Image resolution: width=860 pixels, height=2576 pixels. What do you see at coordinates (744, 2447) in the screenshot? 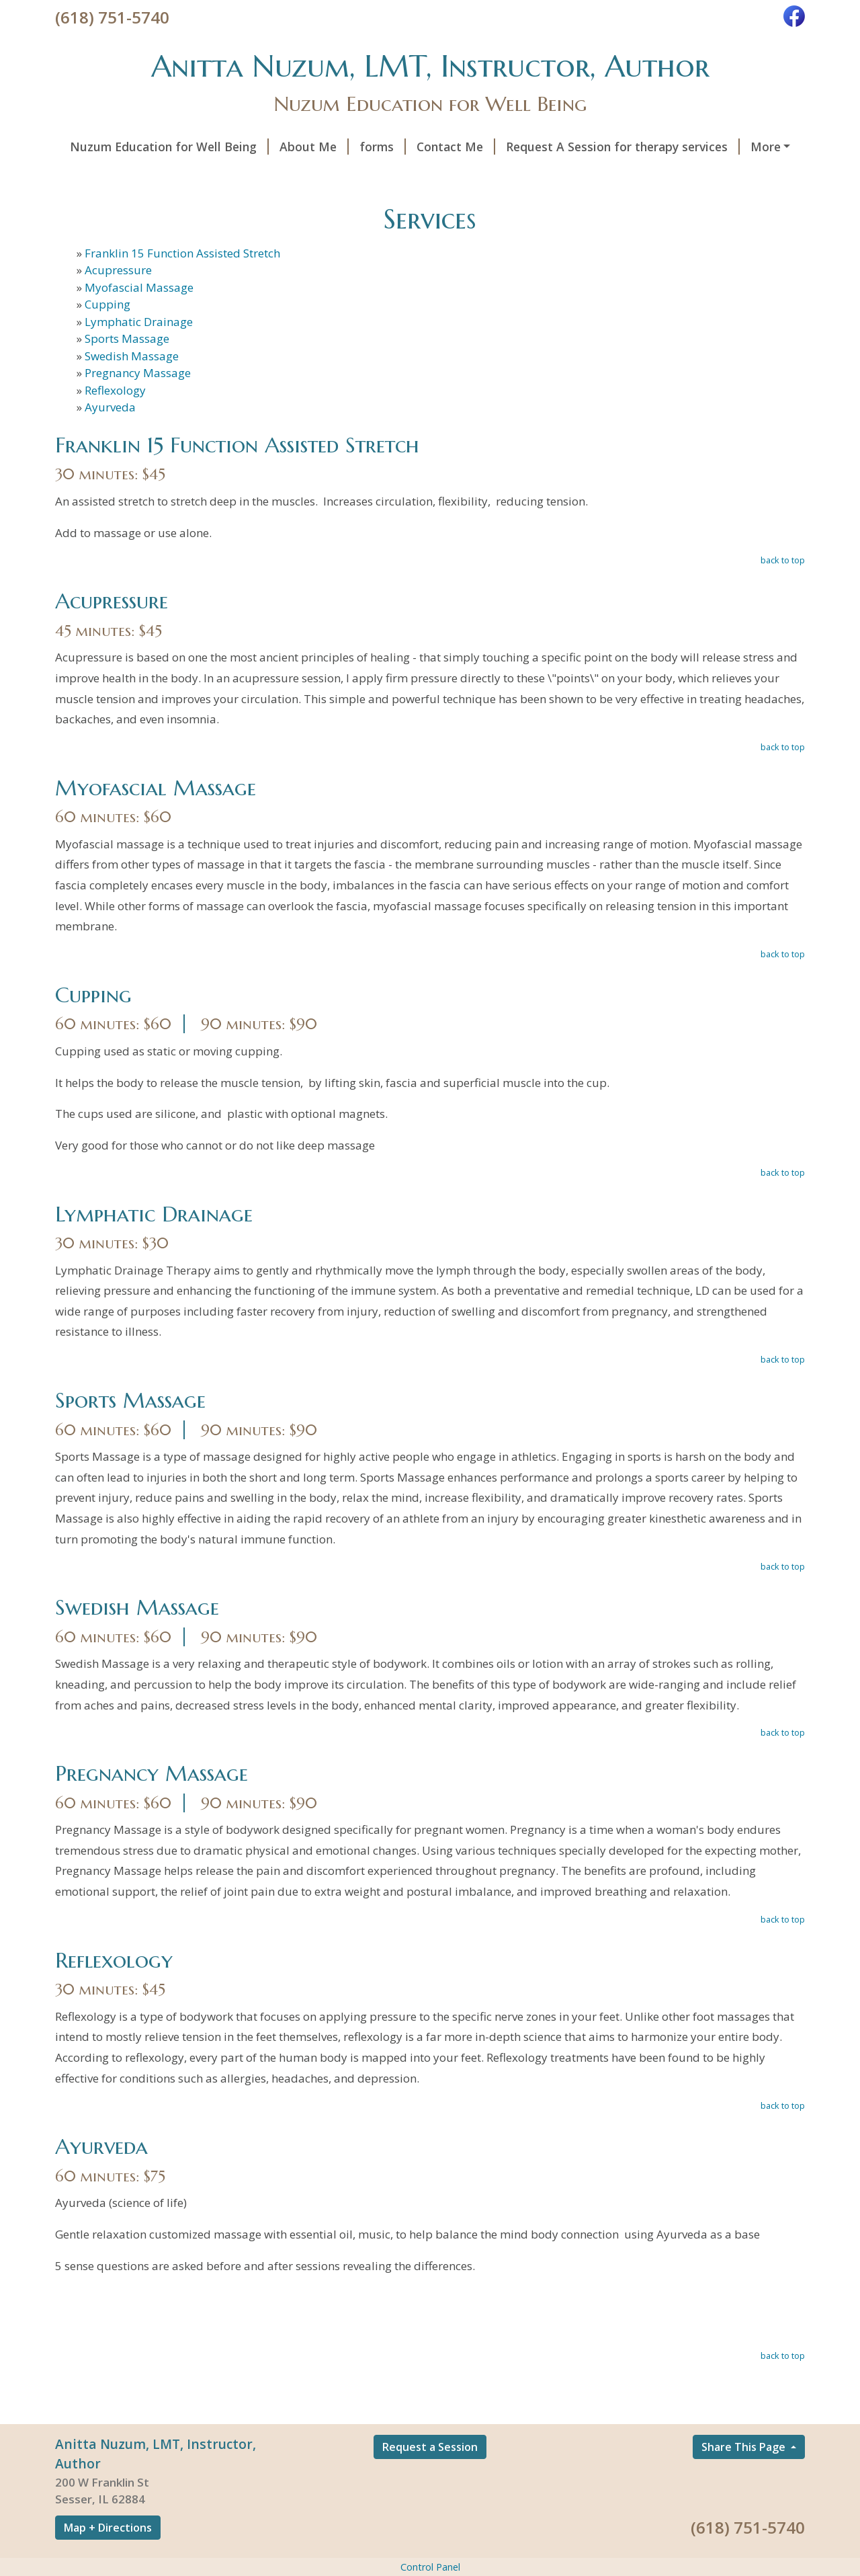
I see `Share This Page` at bounding box center [744, 2447].